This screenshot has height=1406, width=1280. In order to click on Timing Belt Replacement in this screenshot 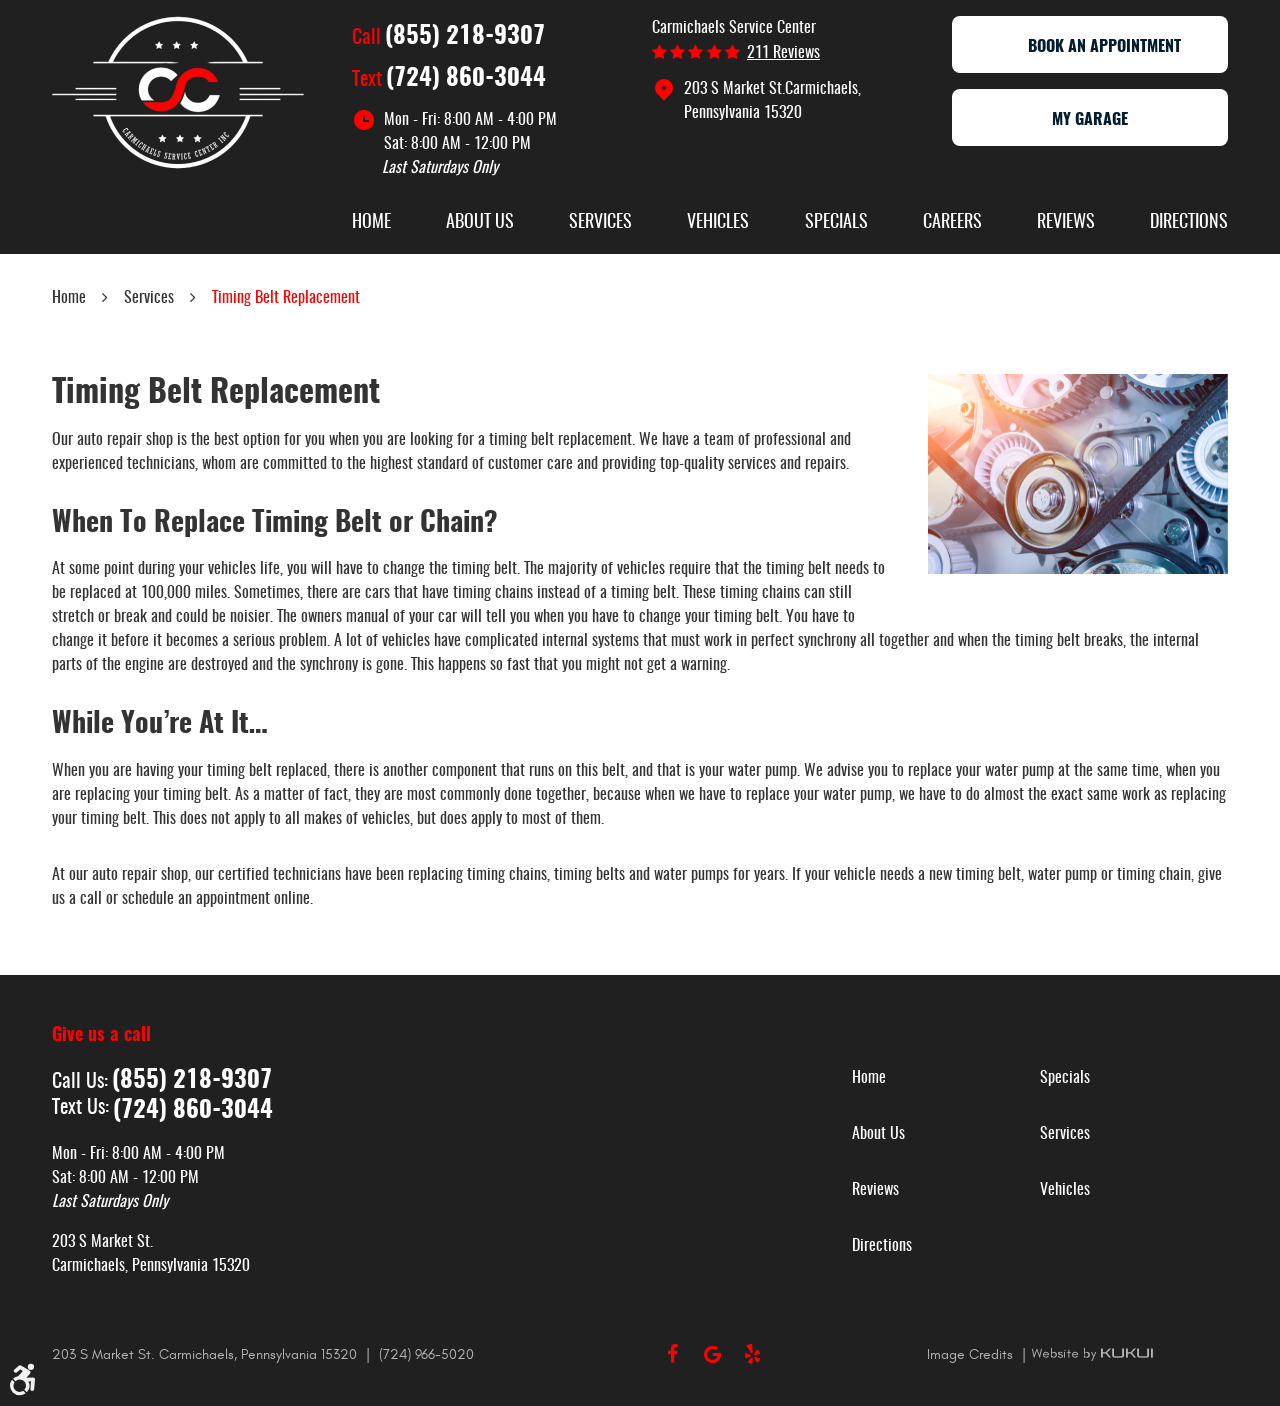, I will do `click(286, 298)`.